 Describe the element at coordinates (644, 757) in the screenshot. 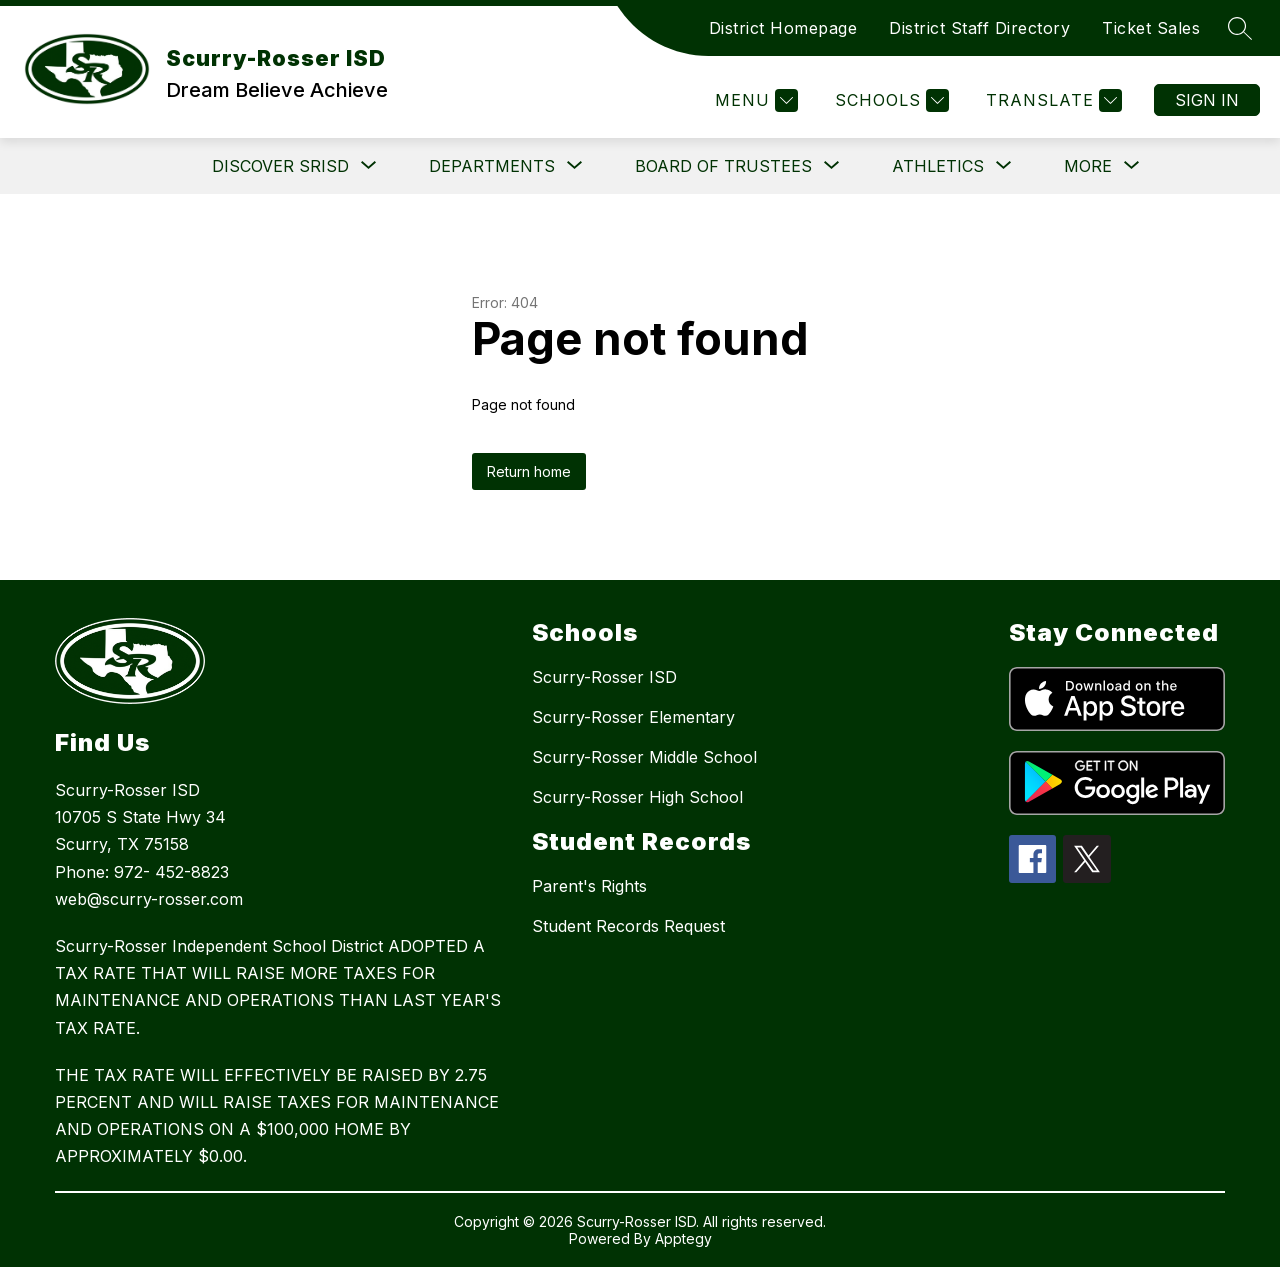

I see `Scurry-Rosser Middle School` at that location.